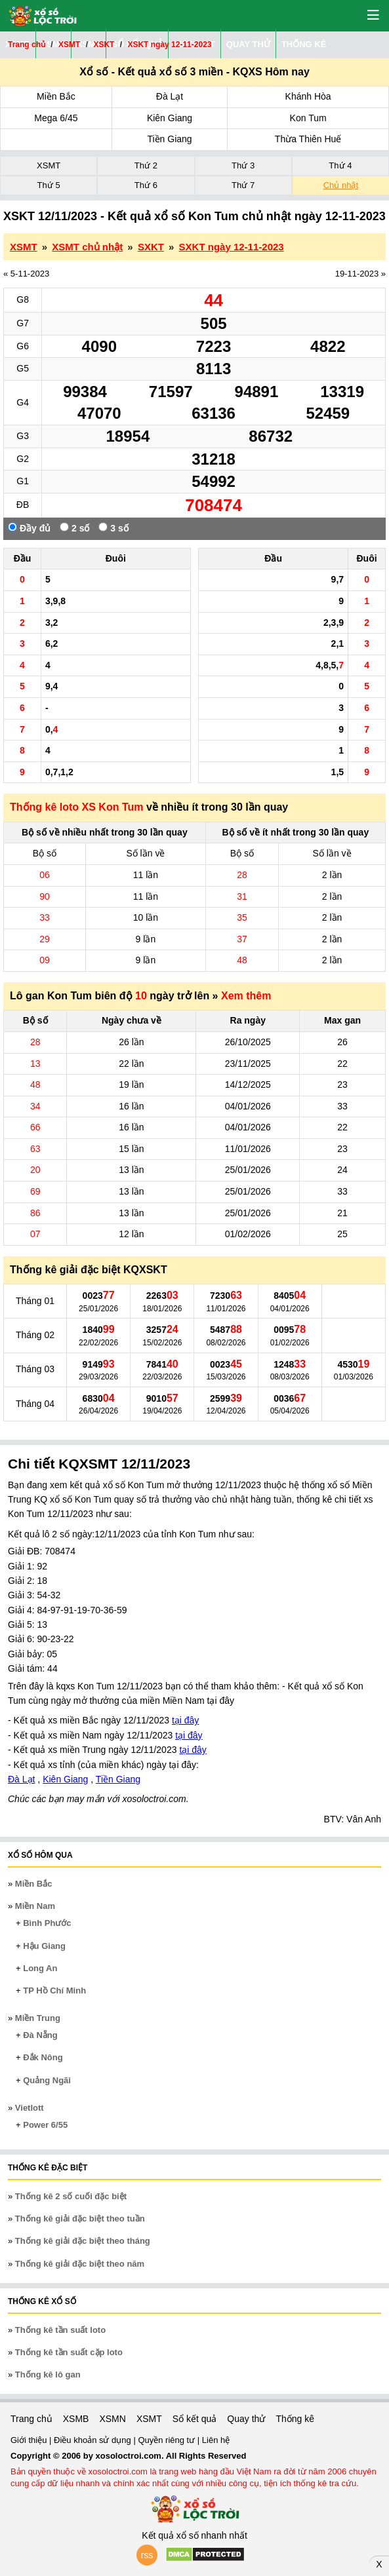 The height and width of the screenshot is (2576, 389). What do you see at coordinates (79, 2264) in the screenshot?
I see `Thống kê giải đặc biệt theo năm` at bounding box center [79, 2264].